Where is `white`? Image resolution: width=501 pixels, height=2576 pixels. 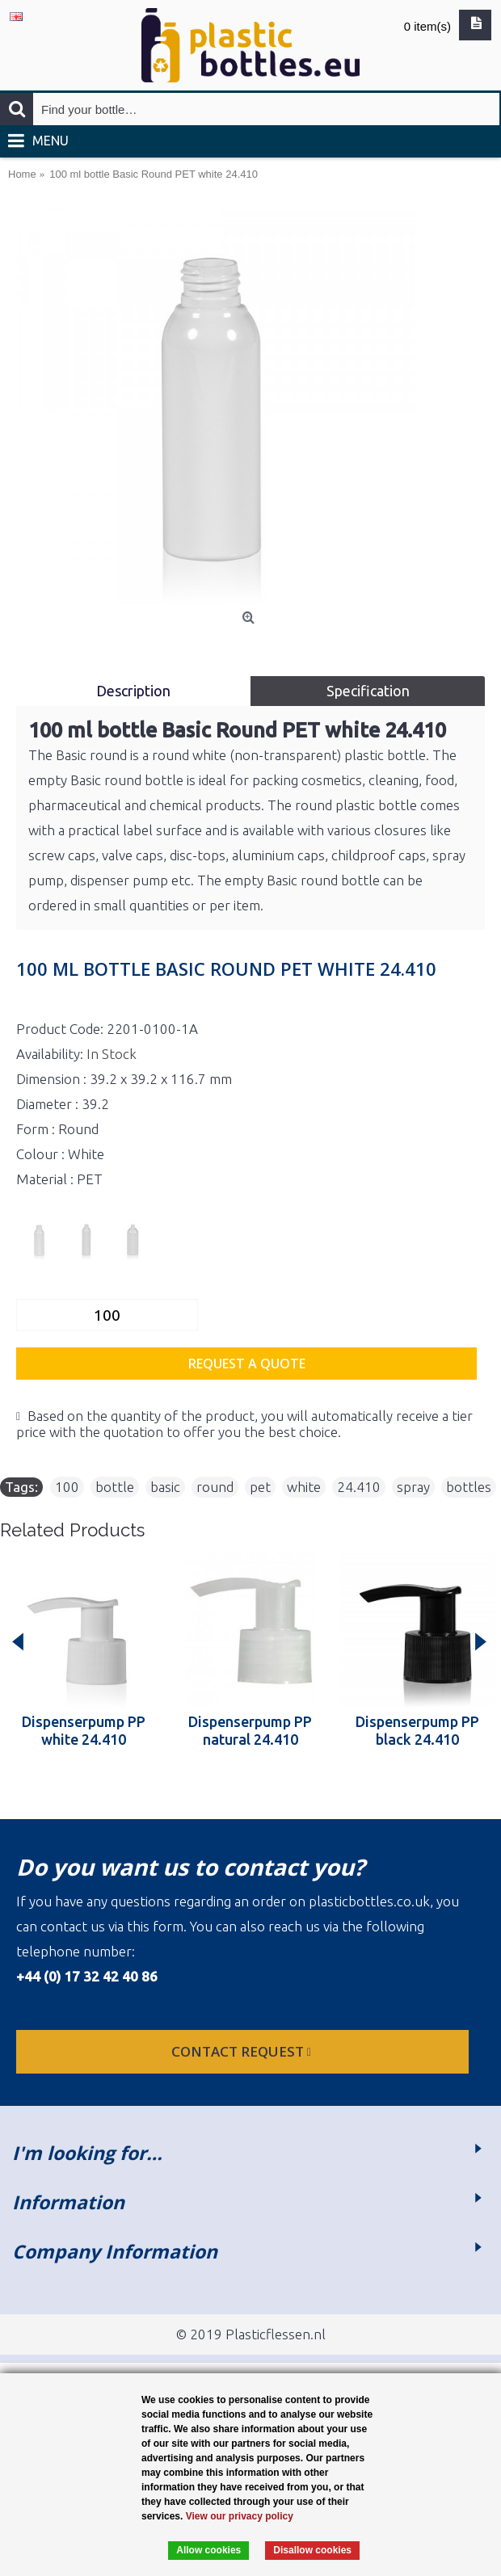 white is located at coordinates (304, 1486).